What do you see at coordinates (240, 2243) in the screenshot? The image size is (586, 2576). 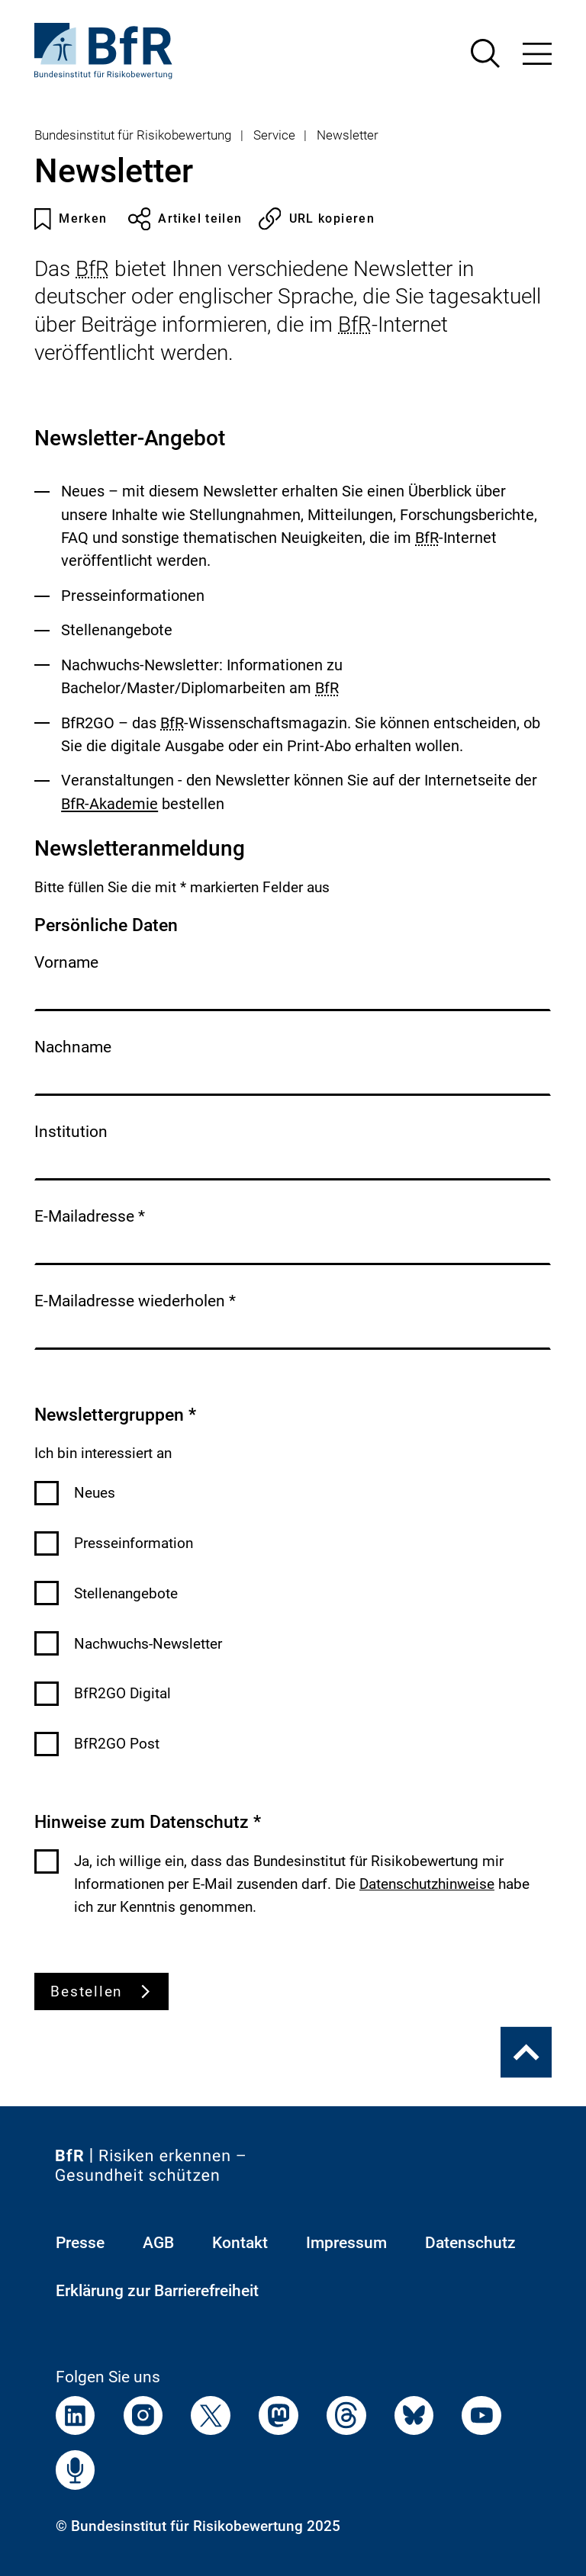 I see `Kontakt` at bounding box center [240, 2243].